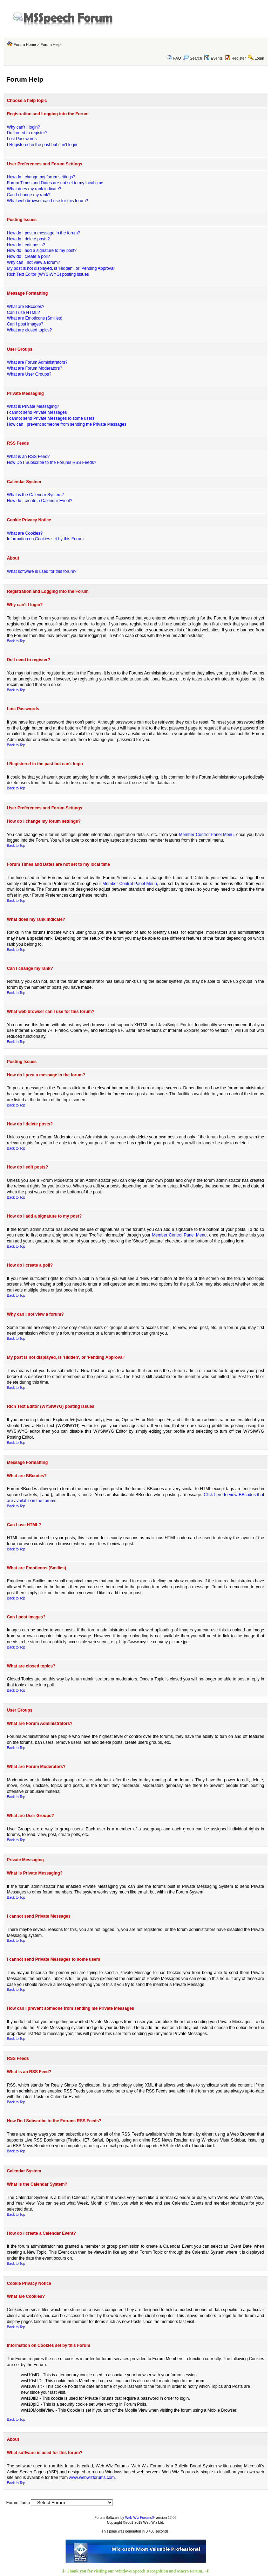  Describe the element at coordinates (25, 44) in the screenshot. I see `Forum Home` at that location.